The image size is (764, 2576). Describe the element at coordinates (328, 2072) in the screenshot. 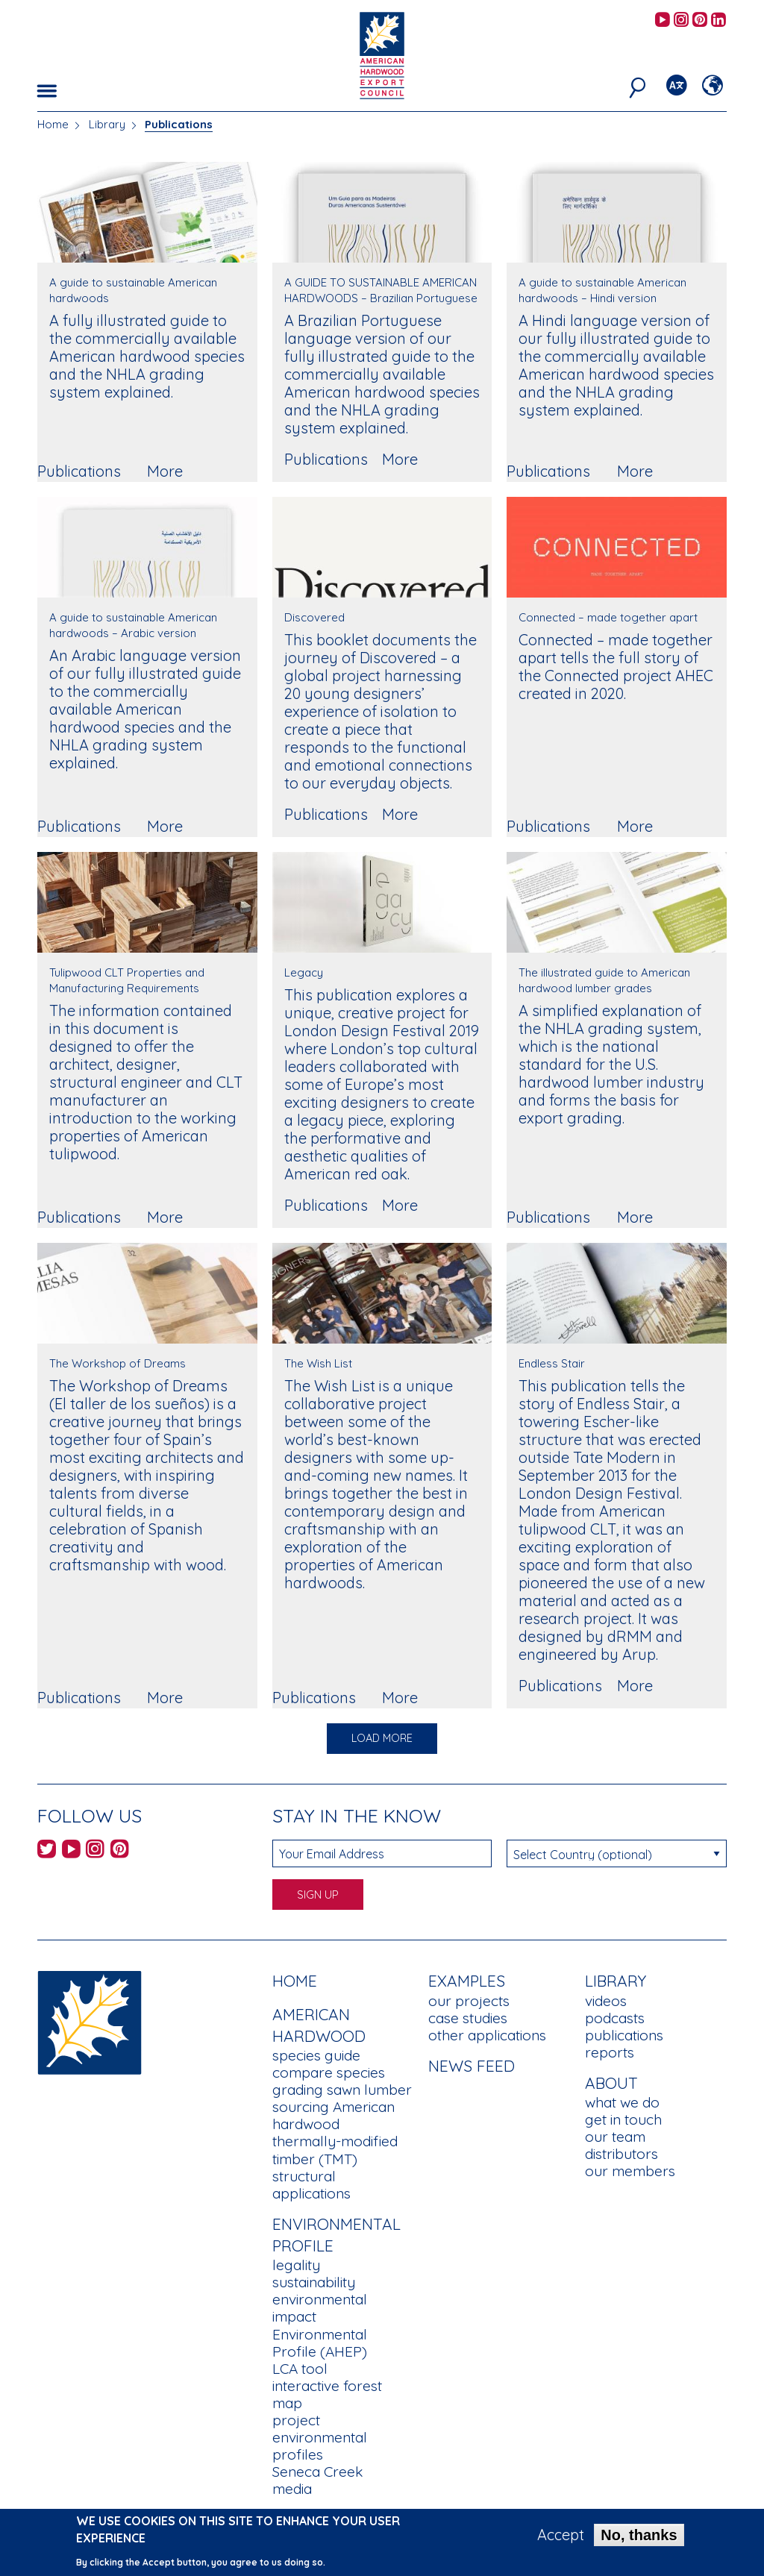

I see `compare species` at that location.